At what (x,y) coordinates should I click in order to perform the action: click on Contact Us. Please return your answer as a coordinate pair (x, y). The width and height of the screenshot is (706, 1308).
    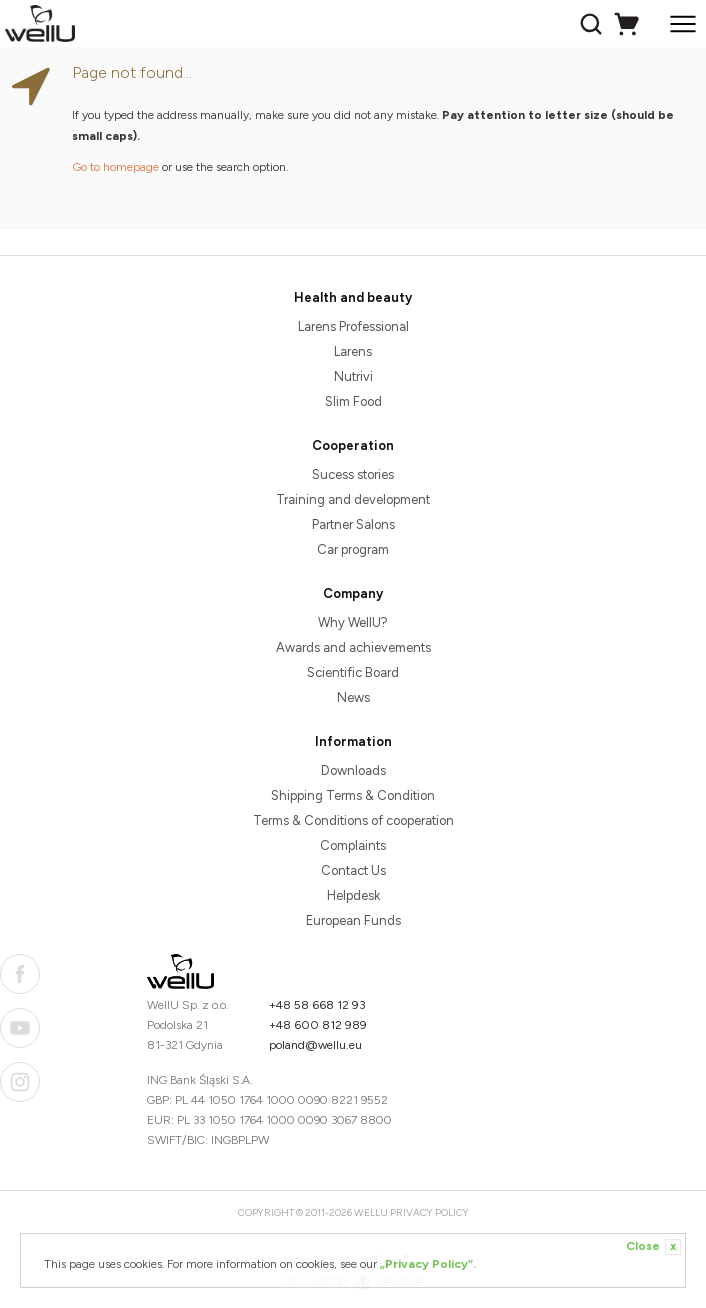
    Looking at the image, I should click on (353, 870).